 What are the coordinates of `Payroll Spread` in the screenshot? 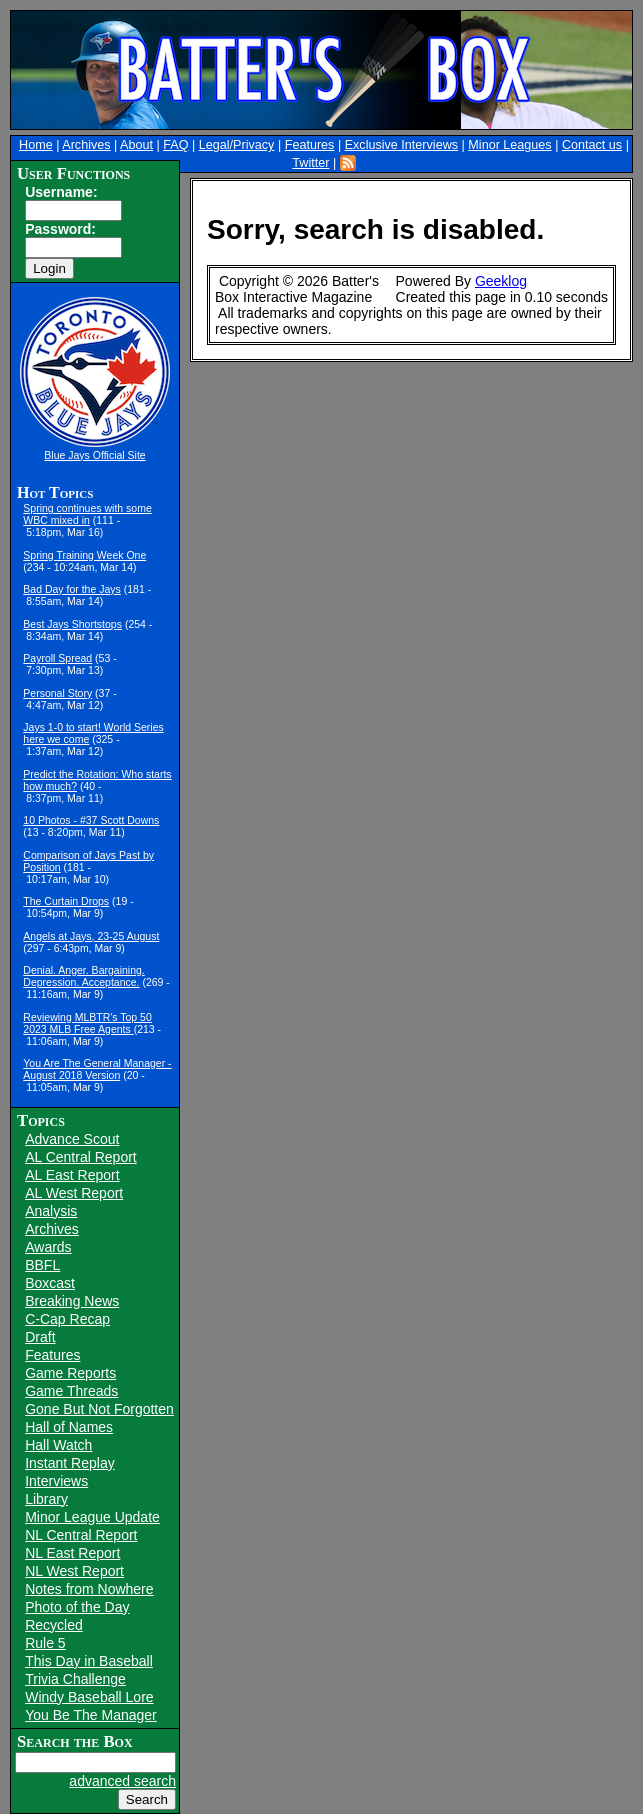 It's located at (57, 658).